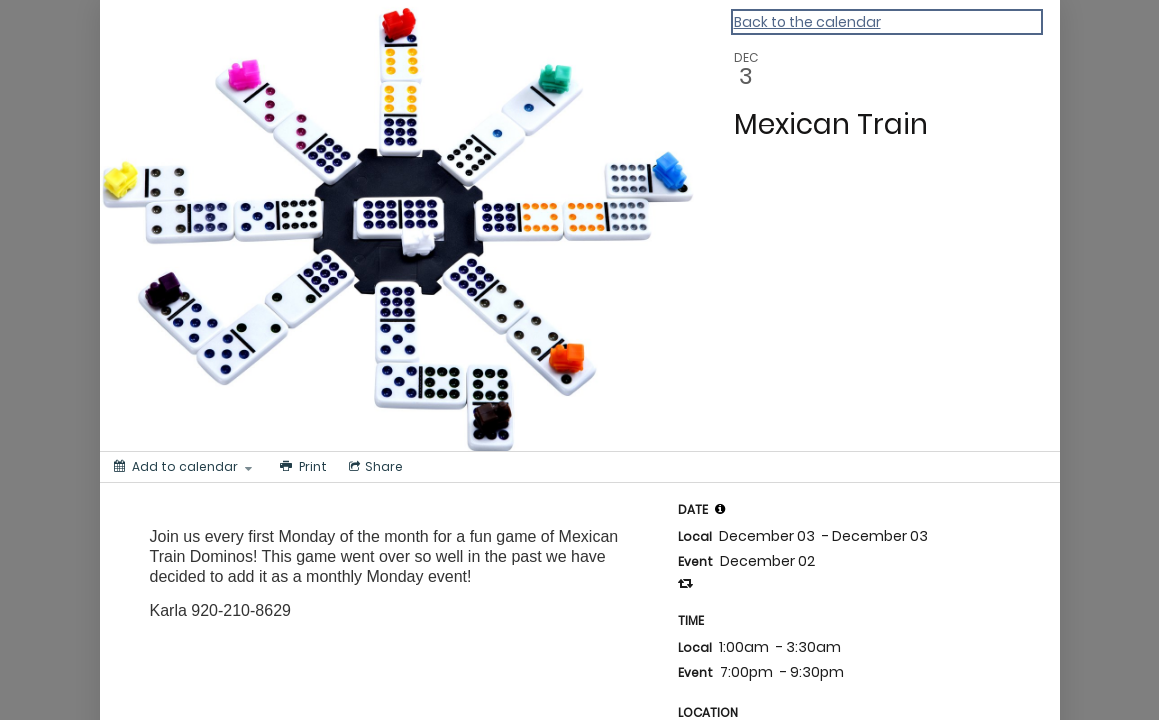 This screenshot has width=1159, height=720. I want to click on [tooltip], so click(720, 509).